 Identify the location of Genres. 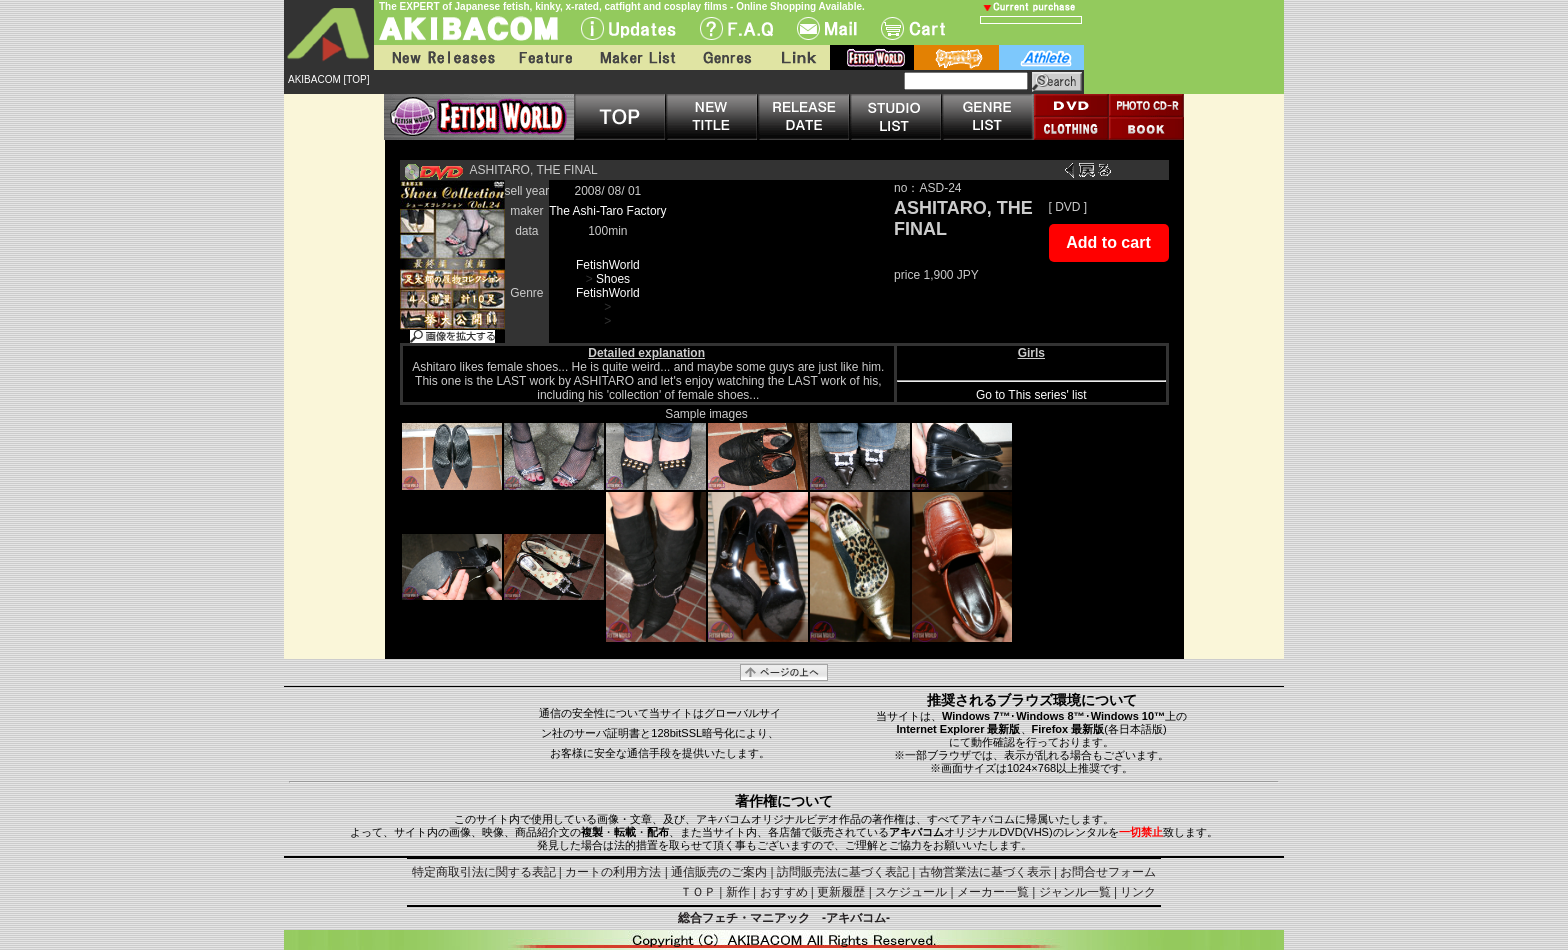
(726, 57).